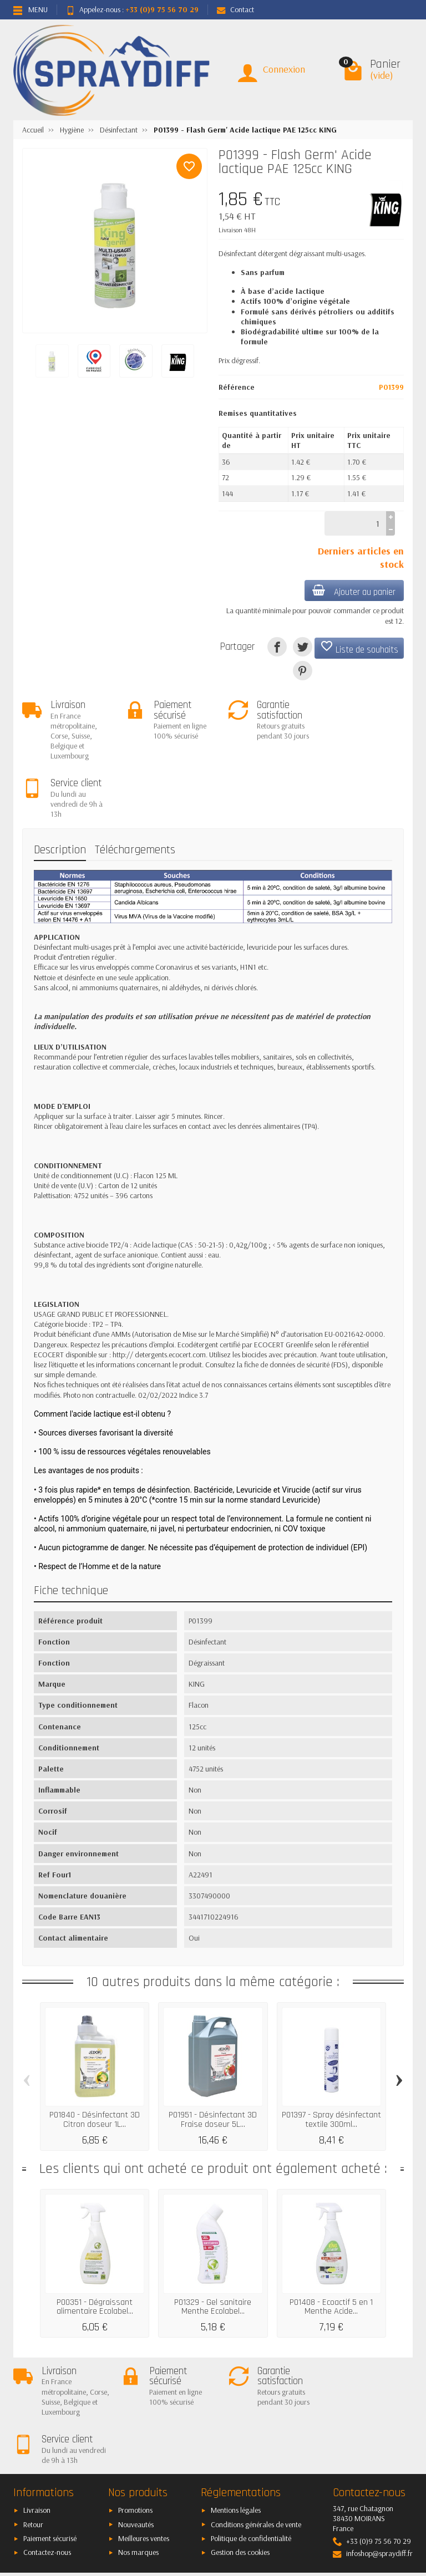  I want to click on [Tweet], so click(302, 646).